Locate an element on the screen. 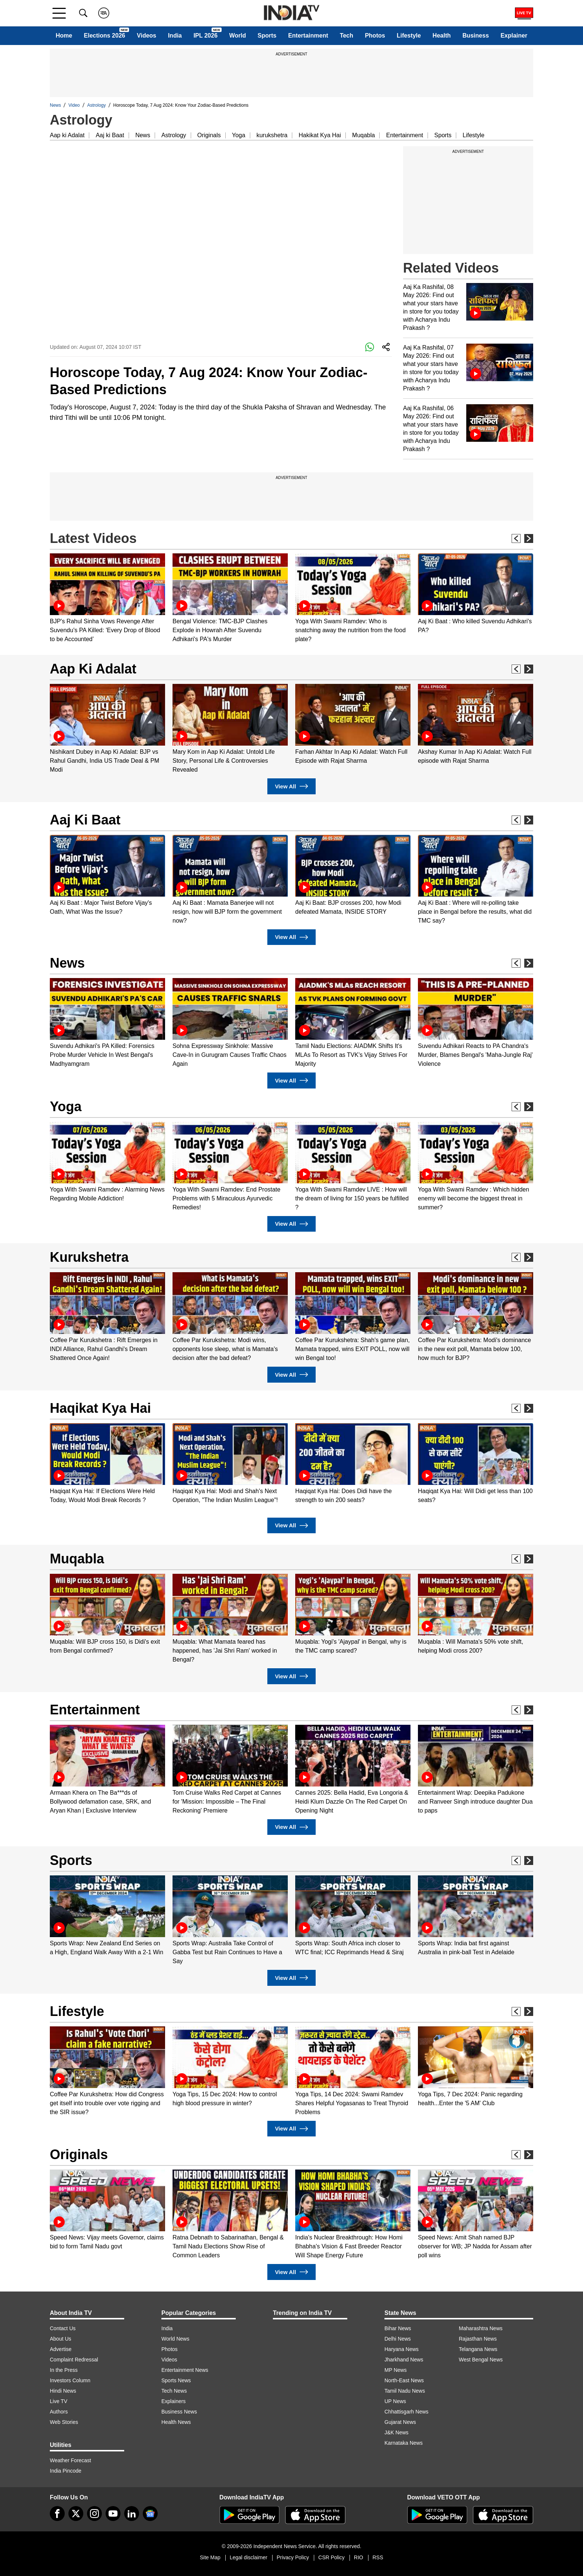 The height and width of the screenshot is (2576, 583). Telangana News is located at coordinates (478, 2349).